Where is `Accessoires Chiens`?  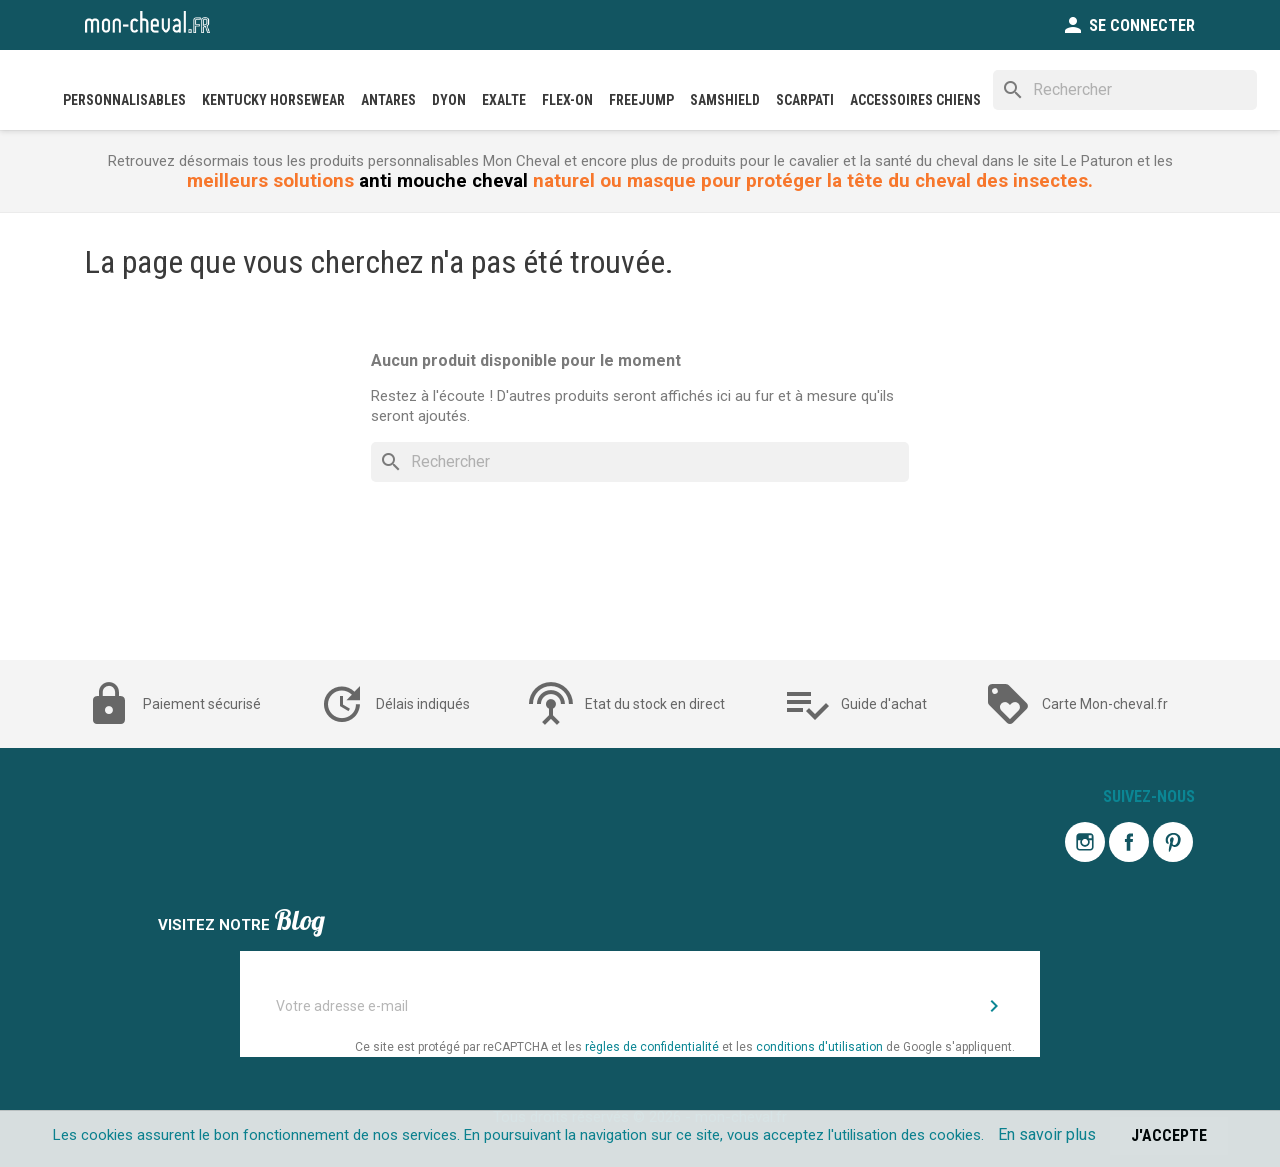 Accessoires Chiens is located at coordinates (915, 100).